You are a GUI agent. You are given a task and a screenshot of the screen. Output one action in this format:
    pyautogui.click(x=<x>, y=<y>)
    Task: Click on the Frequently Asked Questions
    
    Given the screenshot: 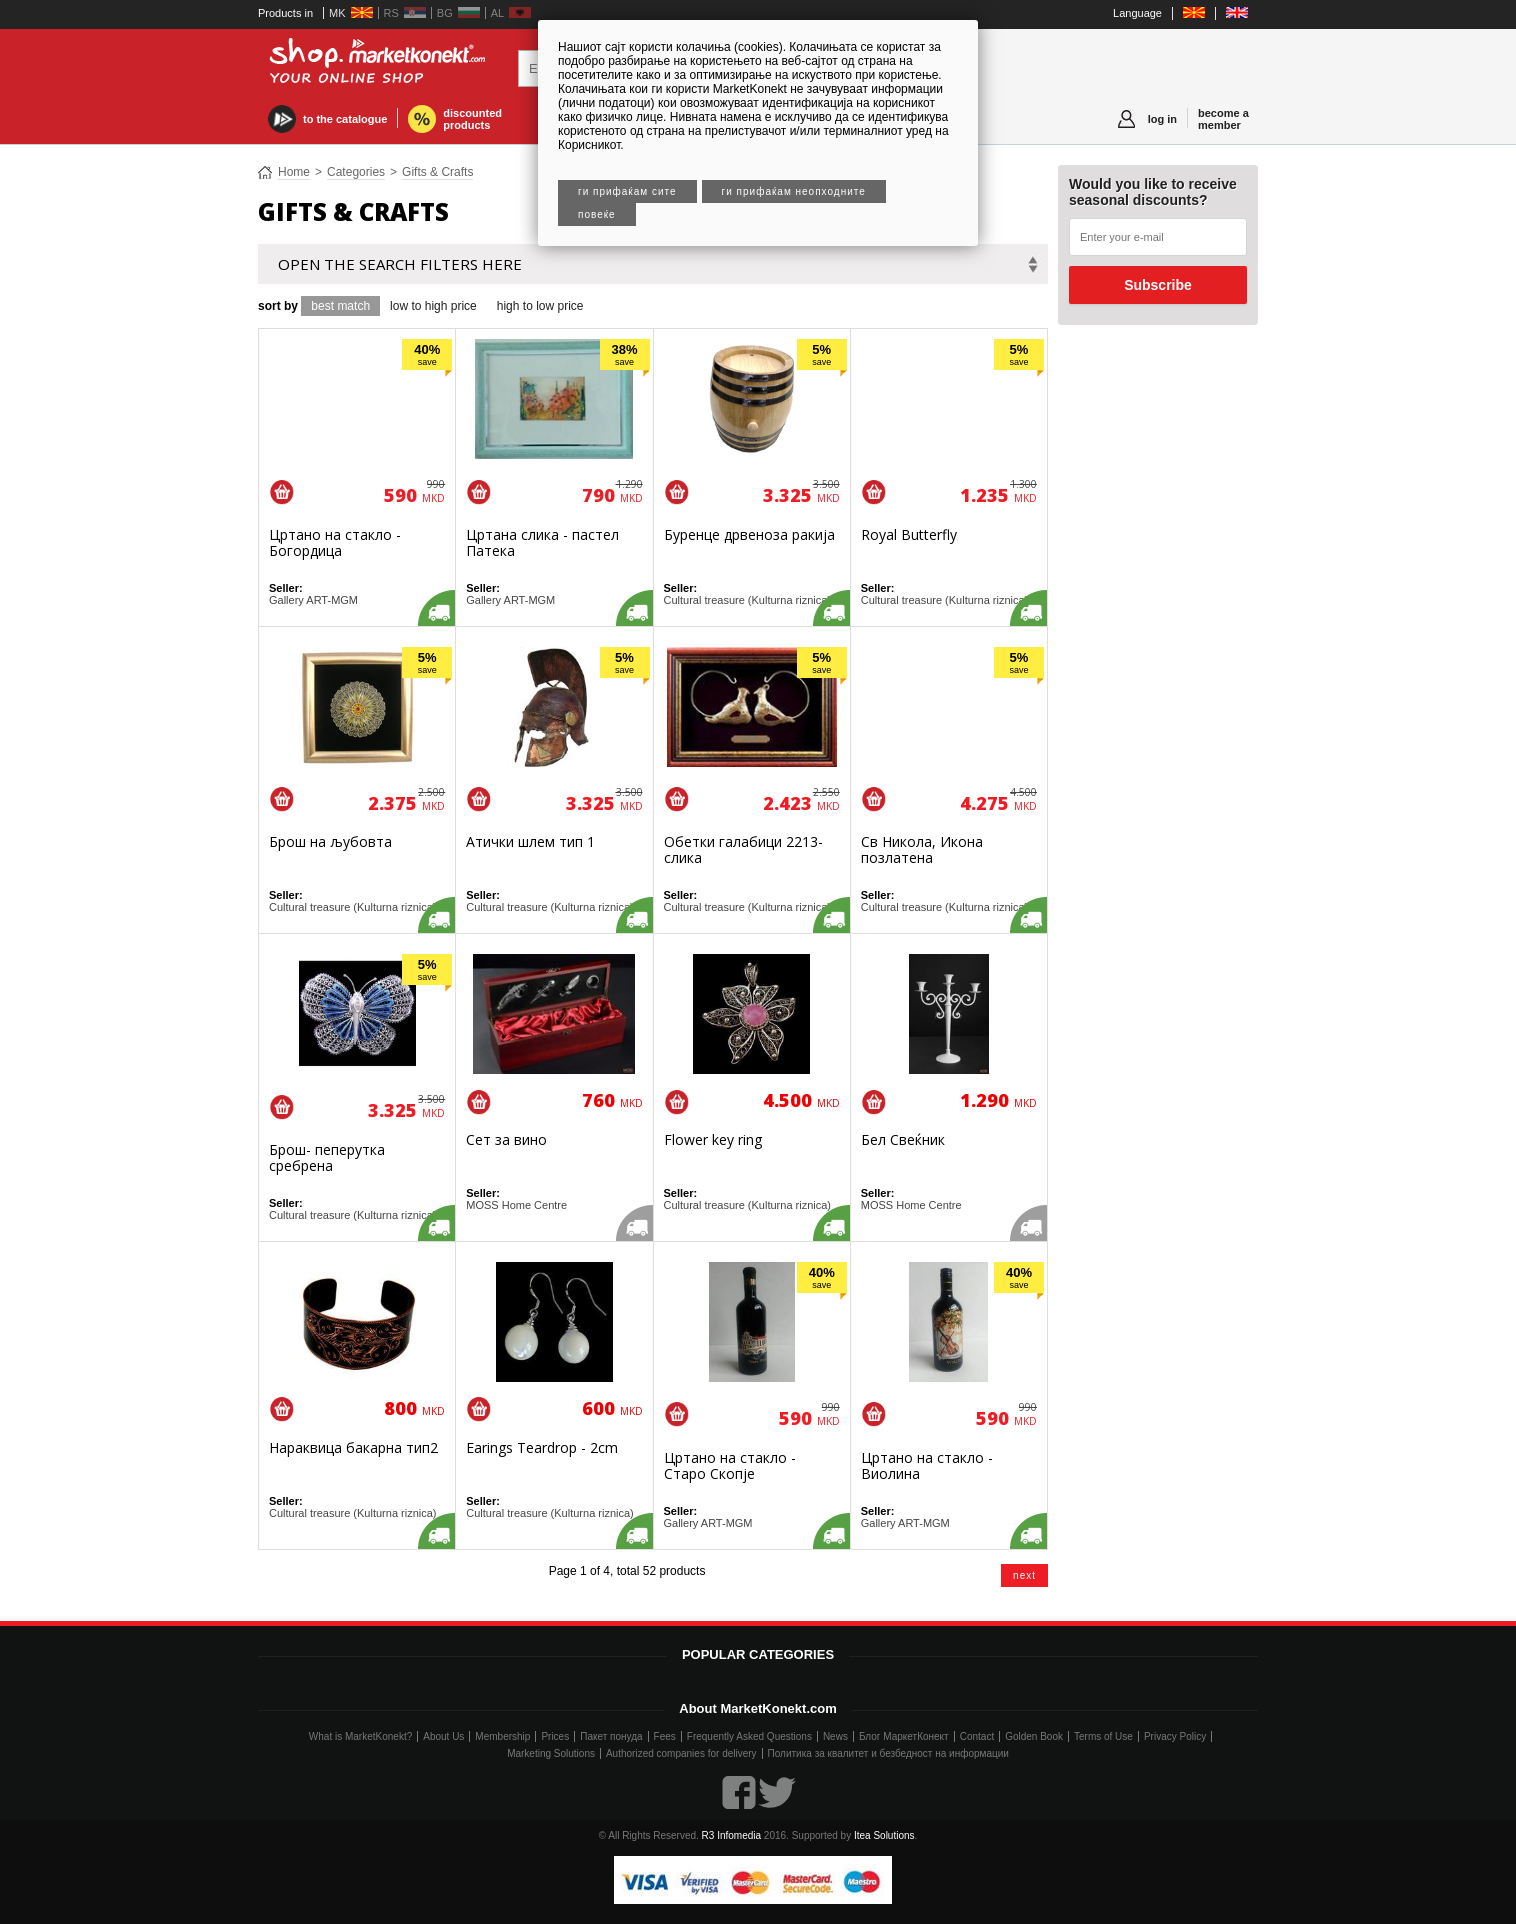 What is the action you would take?
    pyautogui.click(x=749, y=1736)
    